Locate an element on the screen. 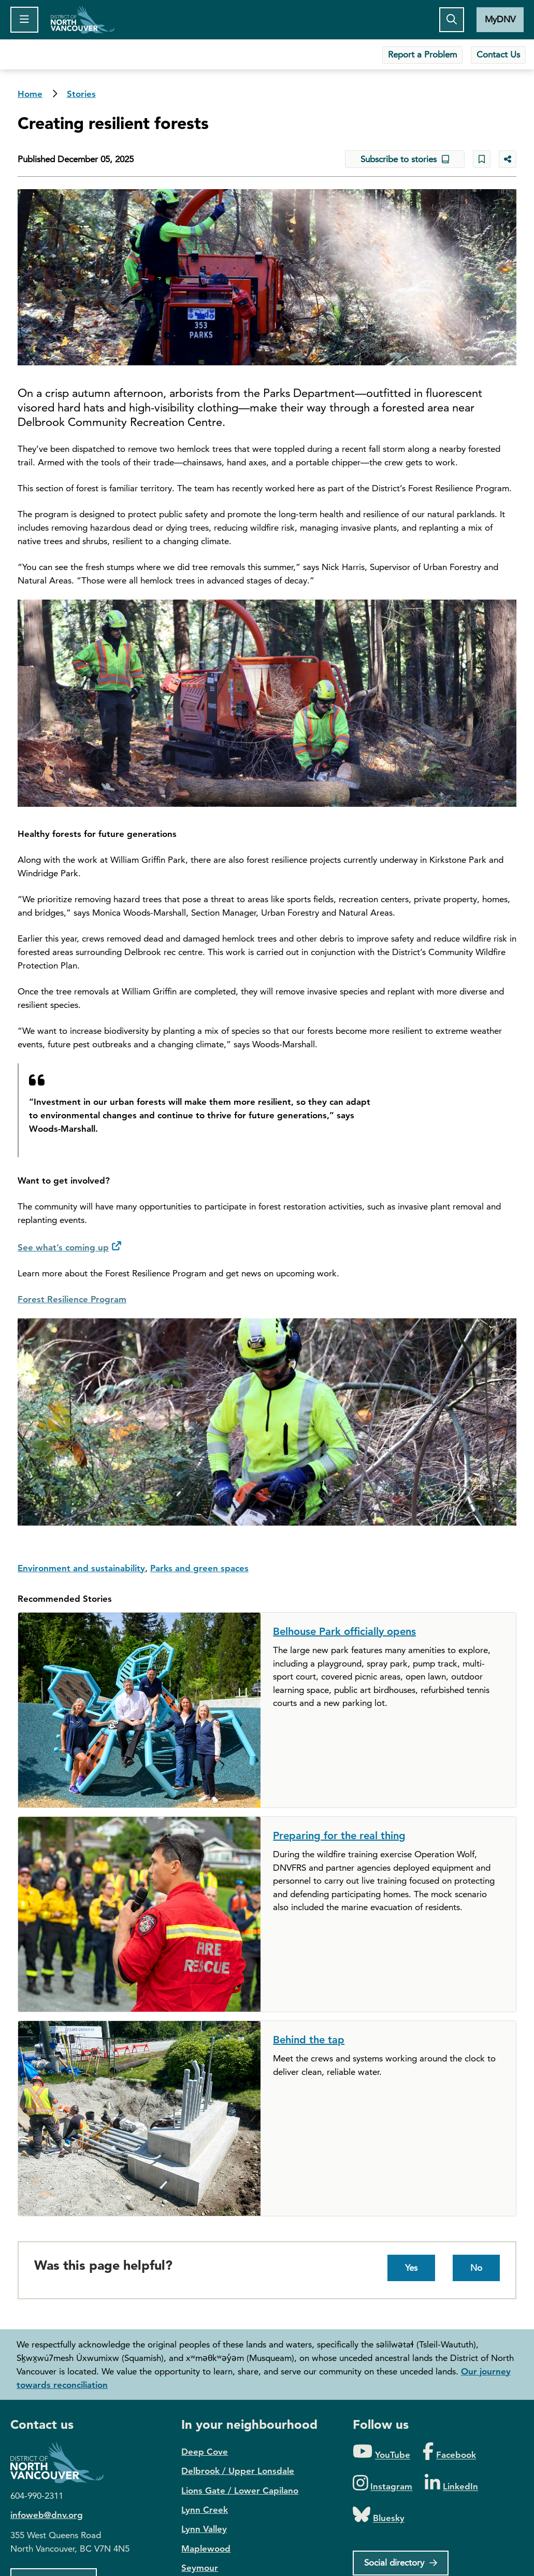 The height and width of the screenshot is (2576, 534). Yes is located at coordinates (411, 2267).